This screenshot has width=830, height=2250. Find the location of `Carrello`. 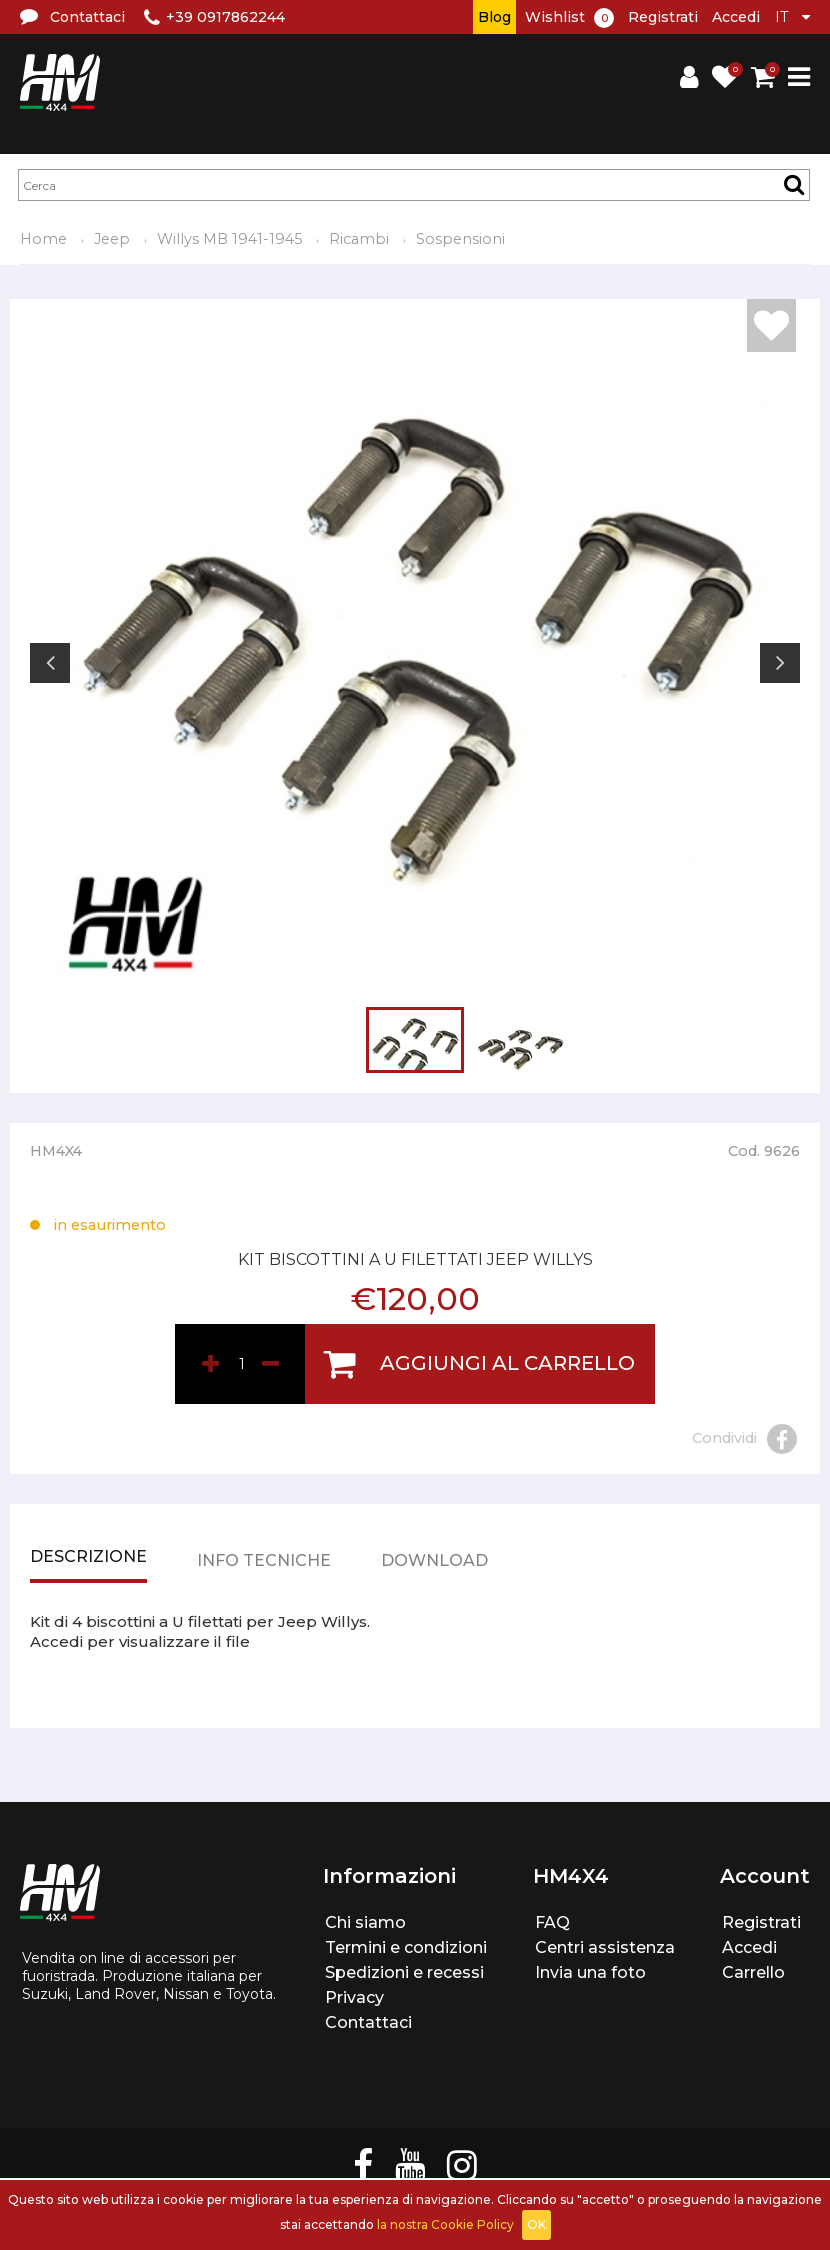

Carrello is located at coordinates (753, 1972).